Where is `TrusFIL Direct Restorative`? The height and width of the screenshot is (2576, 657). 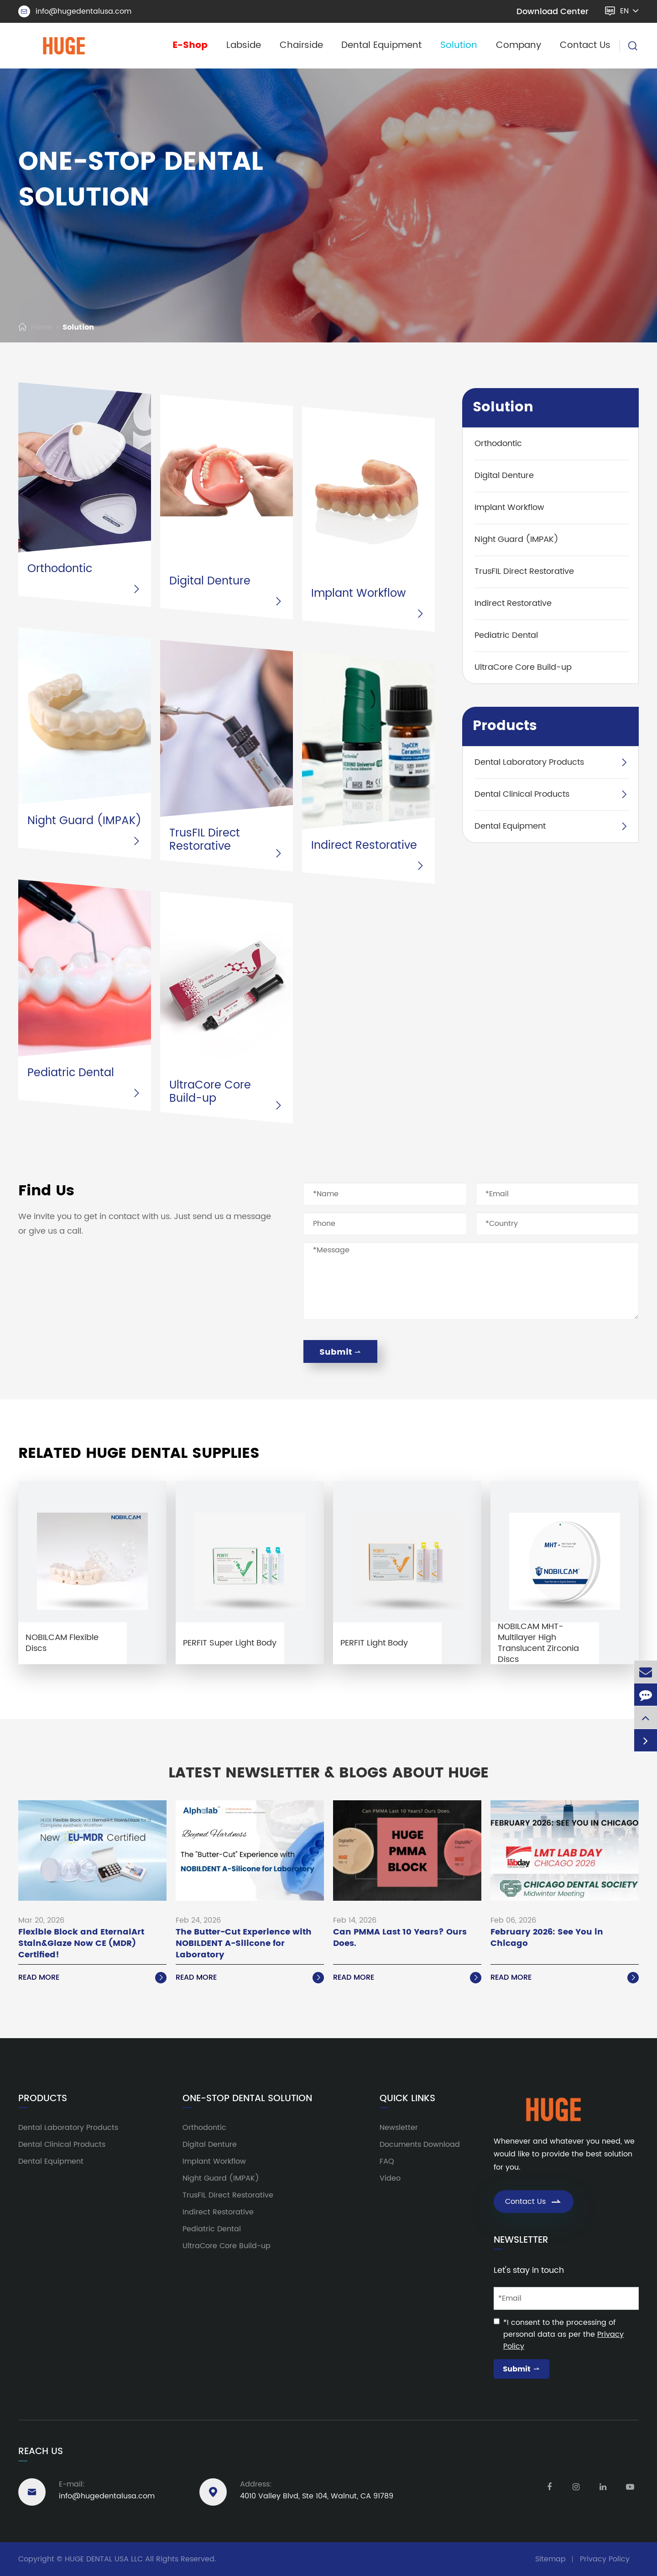
TrusFIL Direct Restorative is located at coordinates (204, 840).